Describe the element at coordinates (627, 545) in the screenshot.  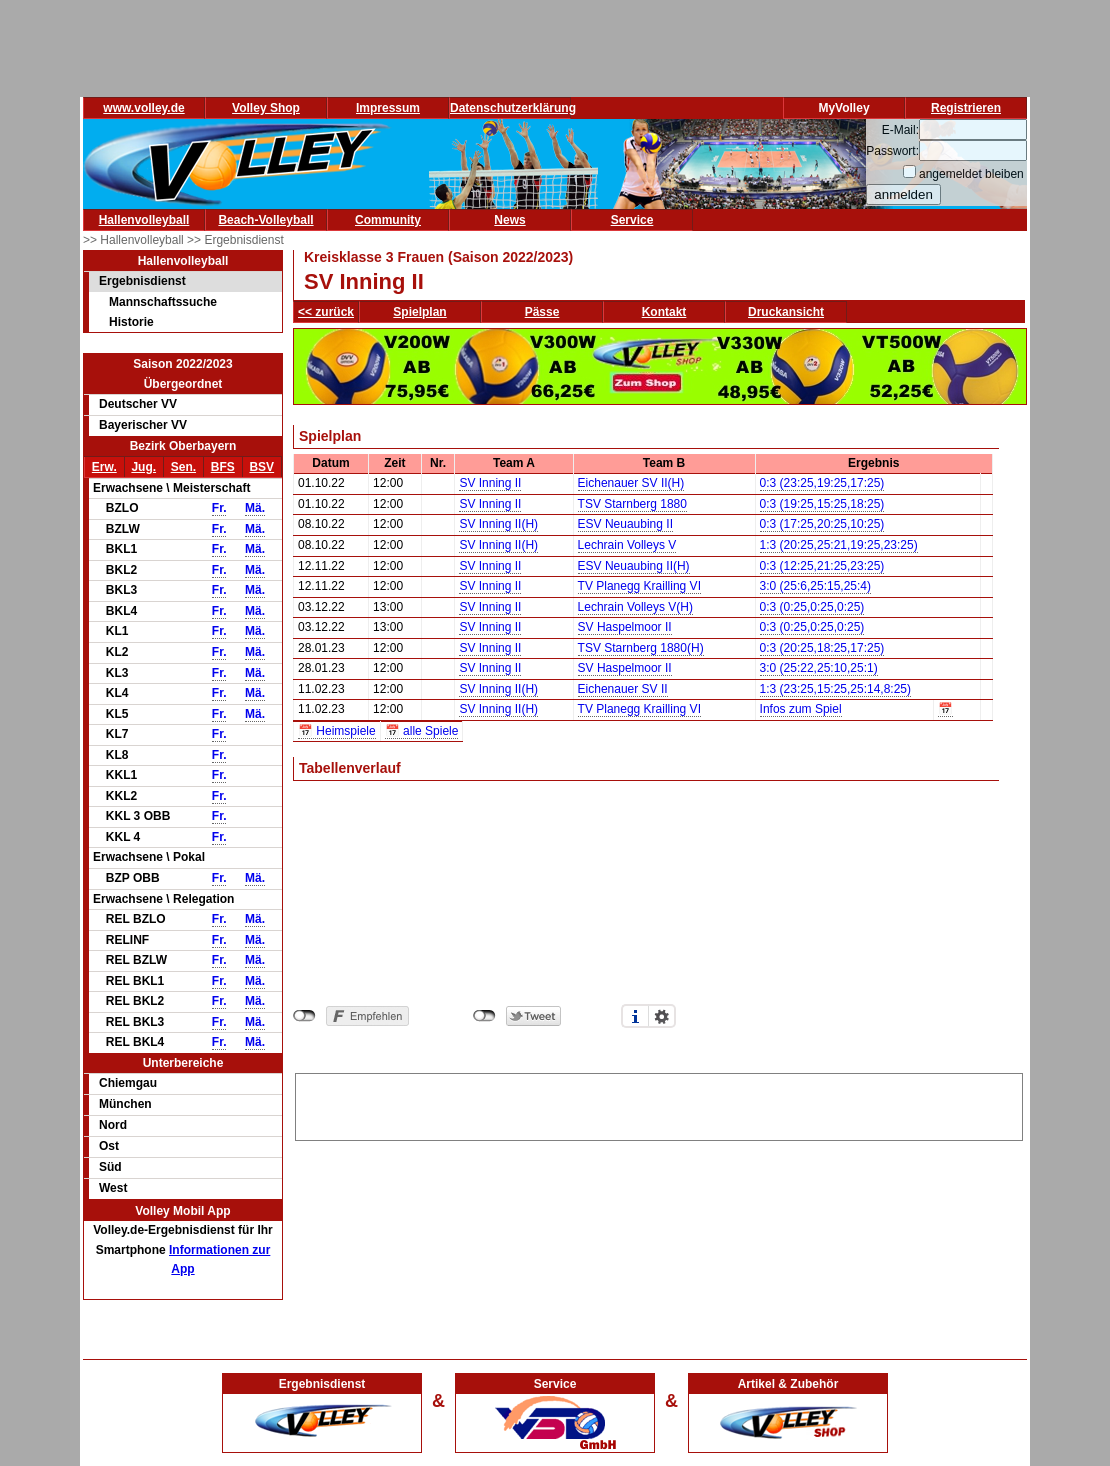
I see `Lechrain Volleys V` at that location.